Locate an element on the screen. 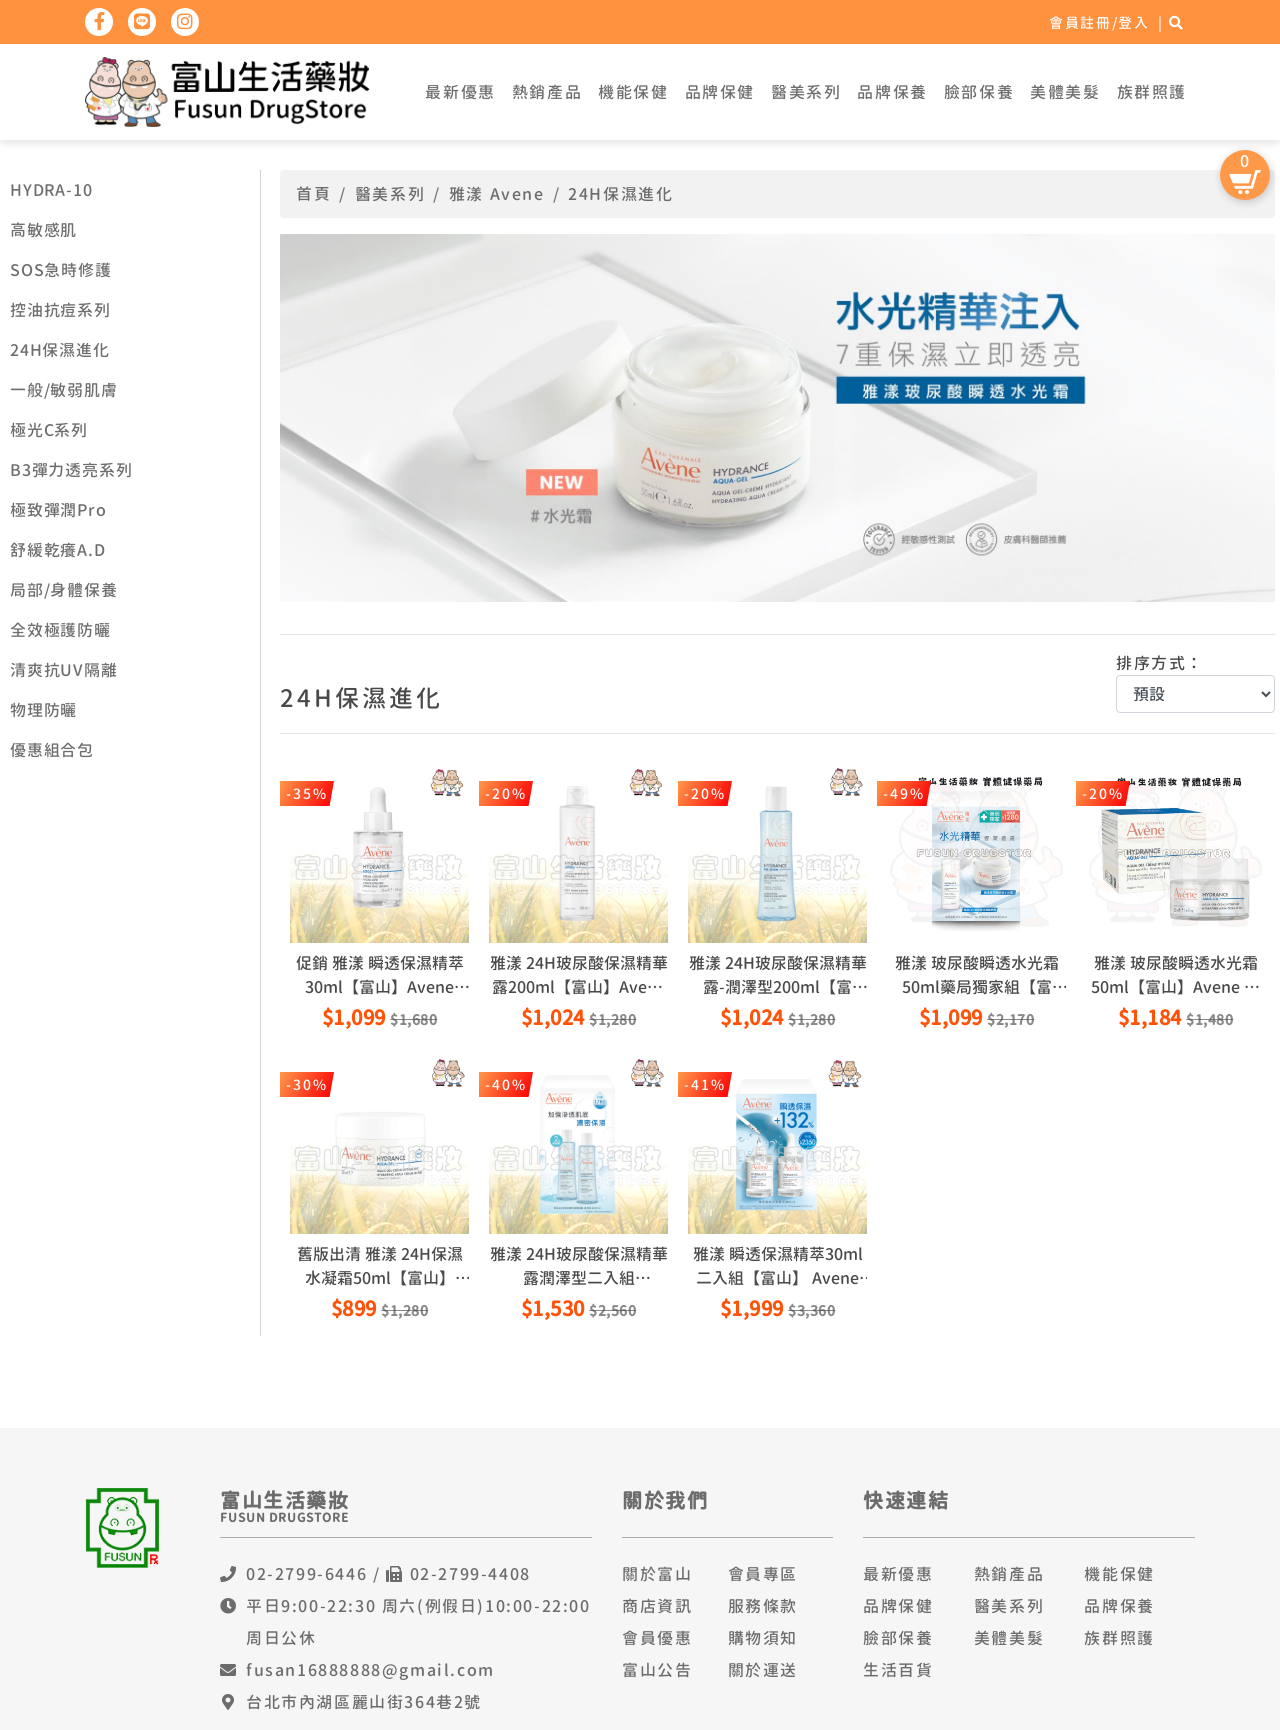  全效極護防曬 is located at coordinates (60, 630).